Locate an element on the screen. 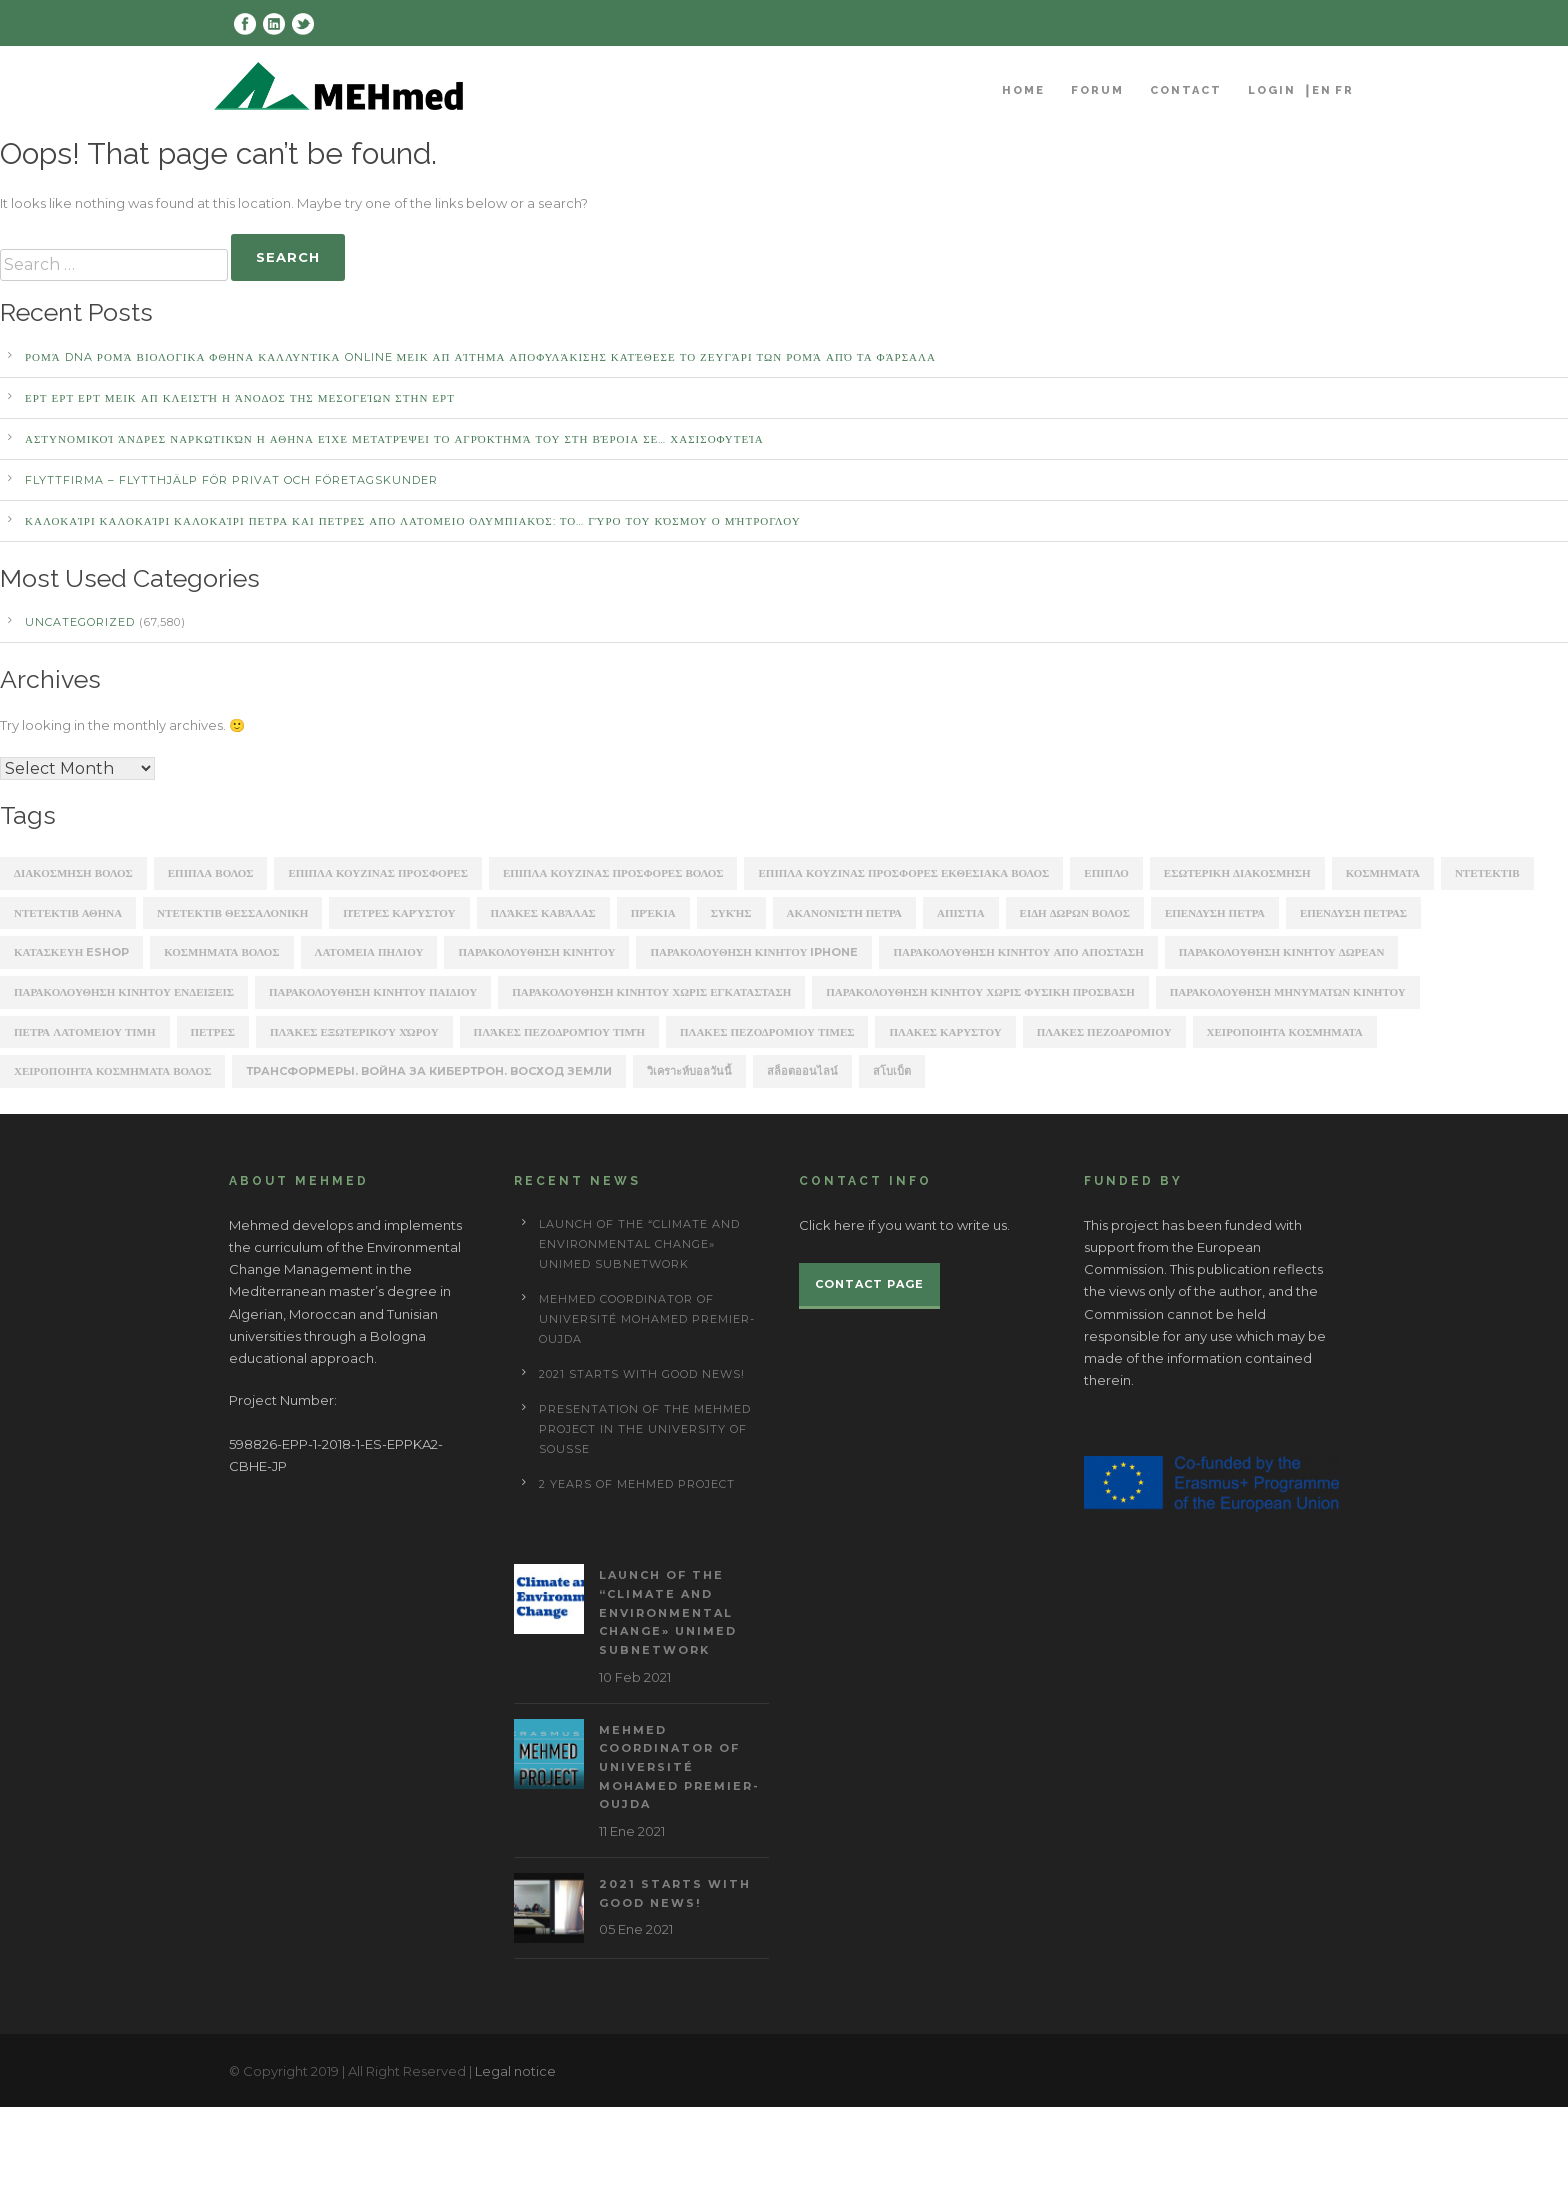 The height and width of the screenshot is (2209, 1568). πετρες [πετρες (202 items)] is located at coordinates (213, 1032).